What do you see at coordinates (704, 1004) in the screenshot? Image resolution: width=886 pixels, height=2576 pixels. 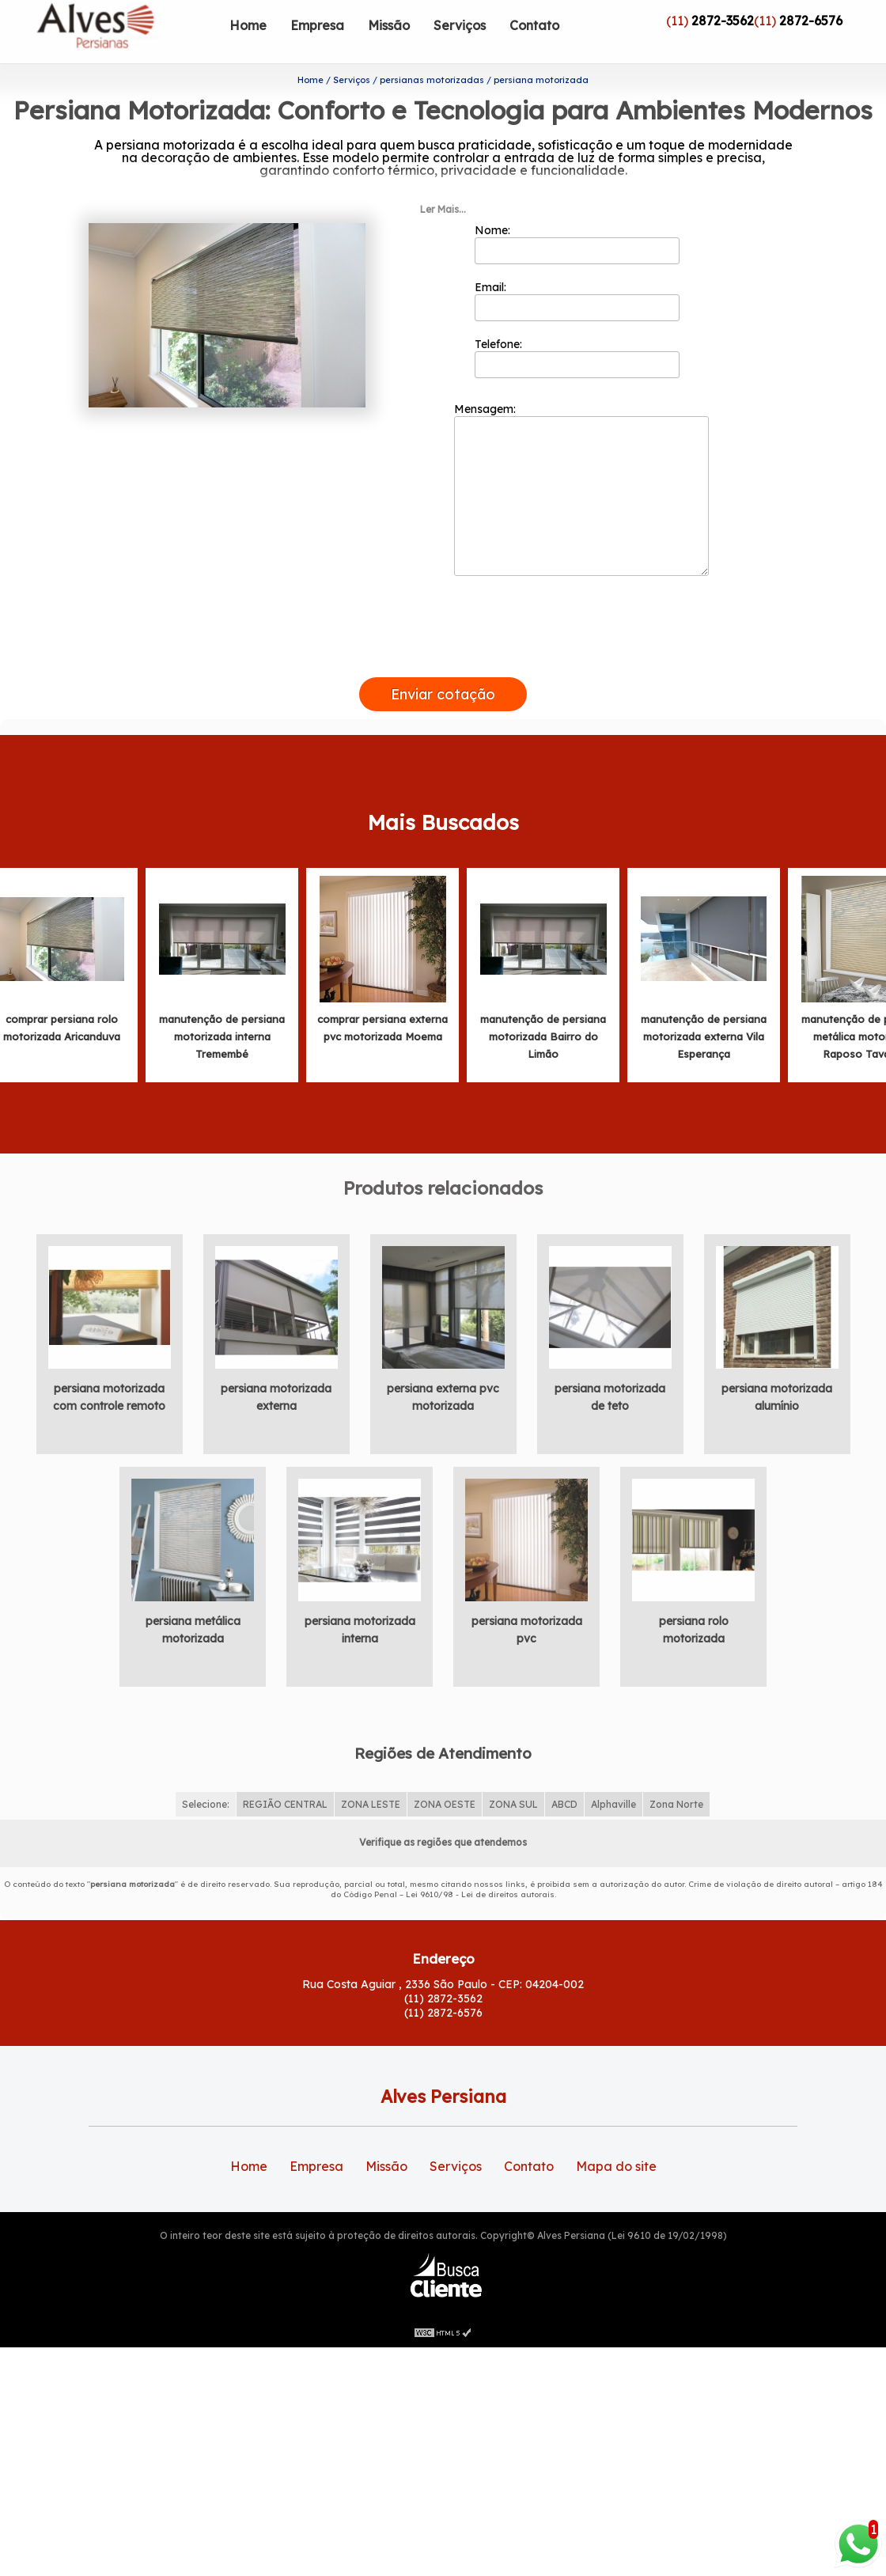 I see `manutenção de persiana motorizada externa Vila Esperança` at bounding box center [704, 1004].